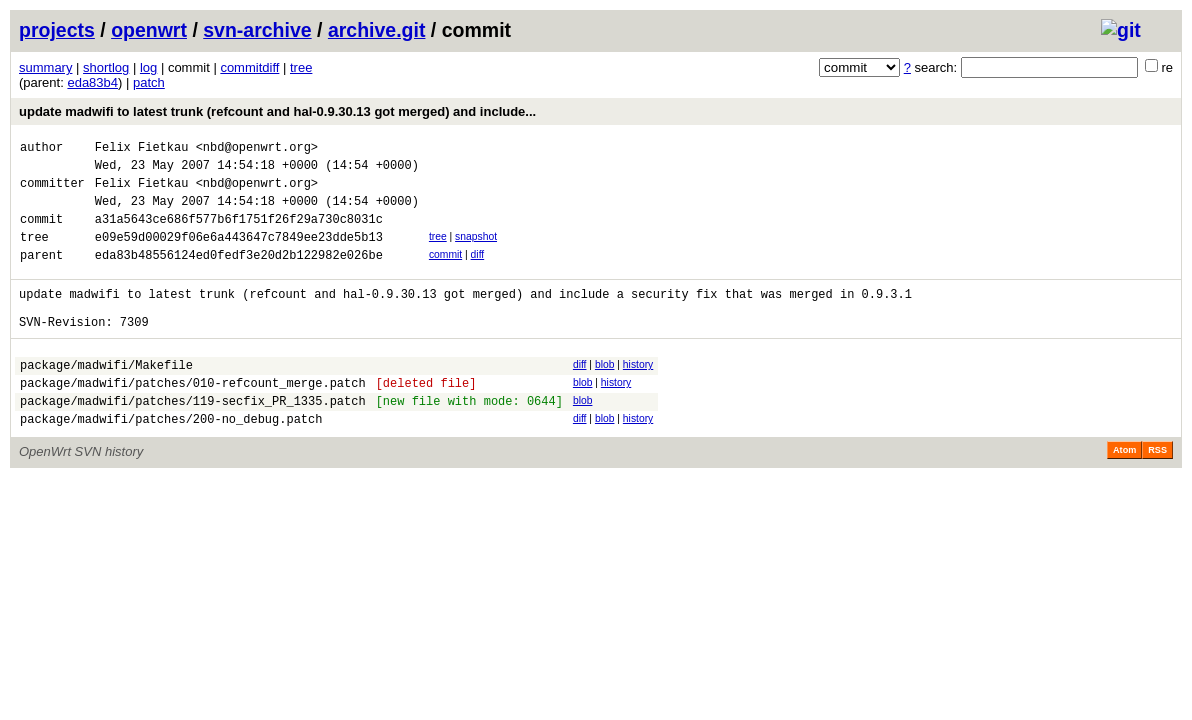 This screenshot has width=1192, height=720. What do you see at coordinates (257, 149) in the screenshot?
I see `<nbd@openwrt.org>` at bounding box center [257, 149].